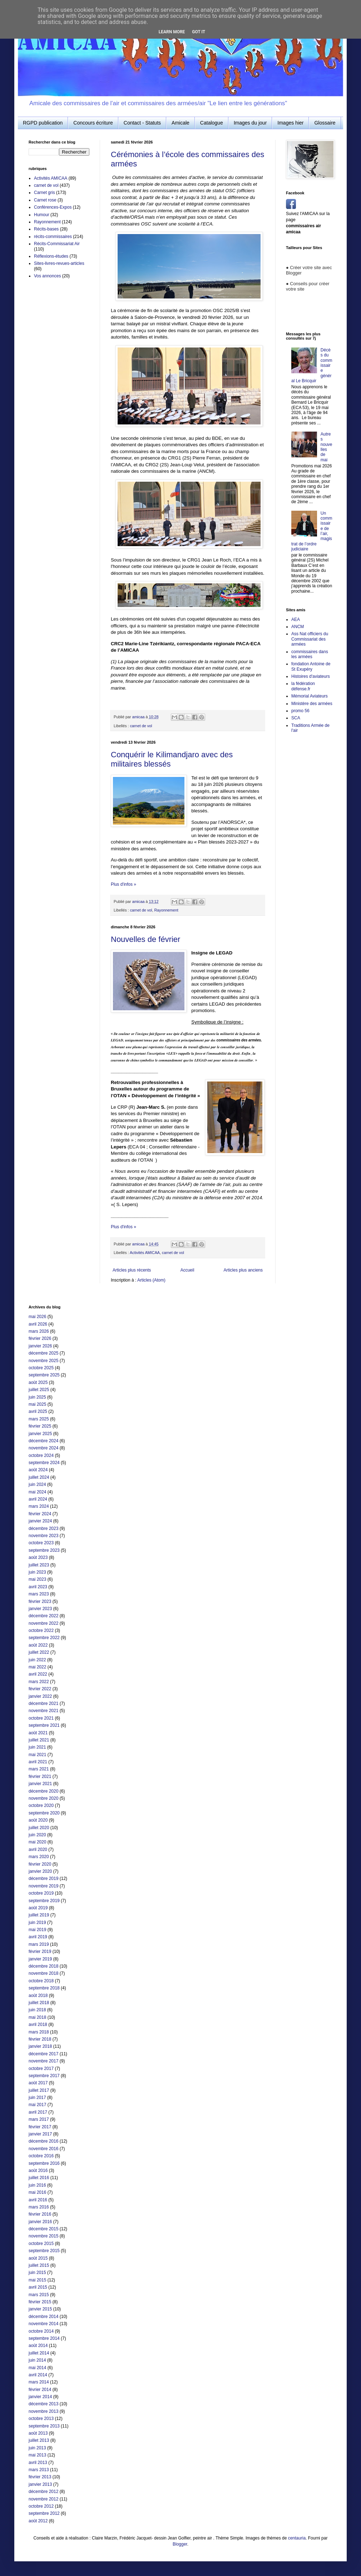 The image size is (361, 2576). I want to click on octobre 2014, so click(41, 2331).